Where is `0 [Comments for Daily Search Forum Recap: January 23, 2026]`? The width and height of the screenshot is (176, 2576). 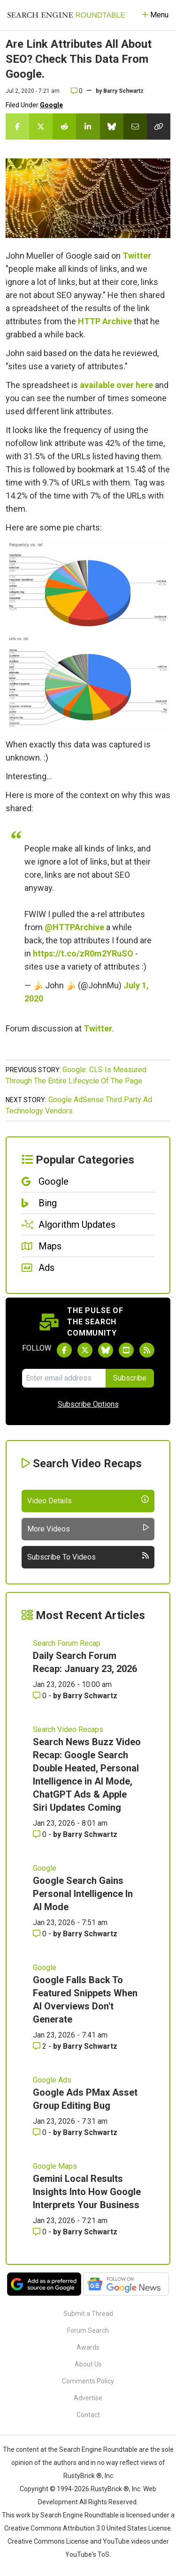
0 [Comments for Daily Search Forum Recap: January 23, 2026] is located at coordinates (40, 1695).